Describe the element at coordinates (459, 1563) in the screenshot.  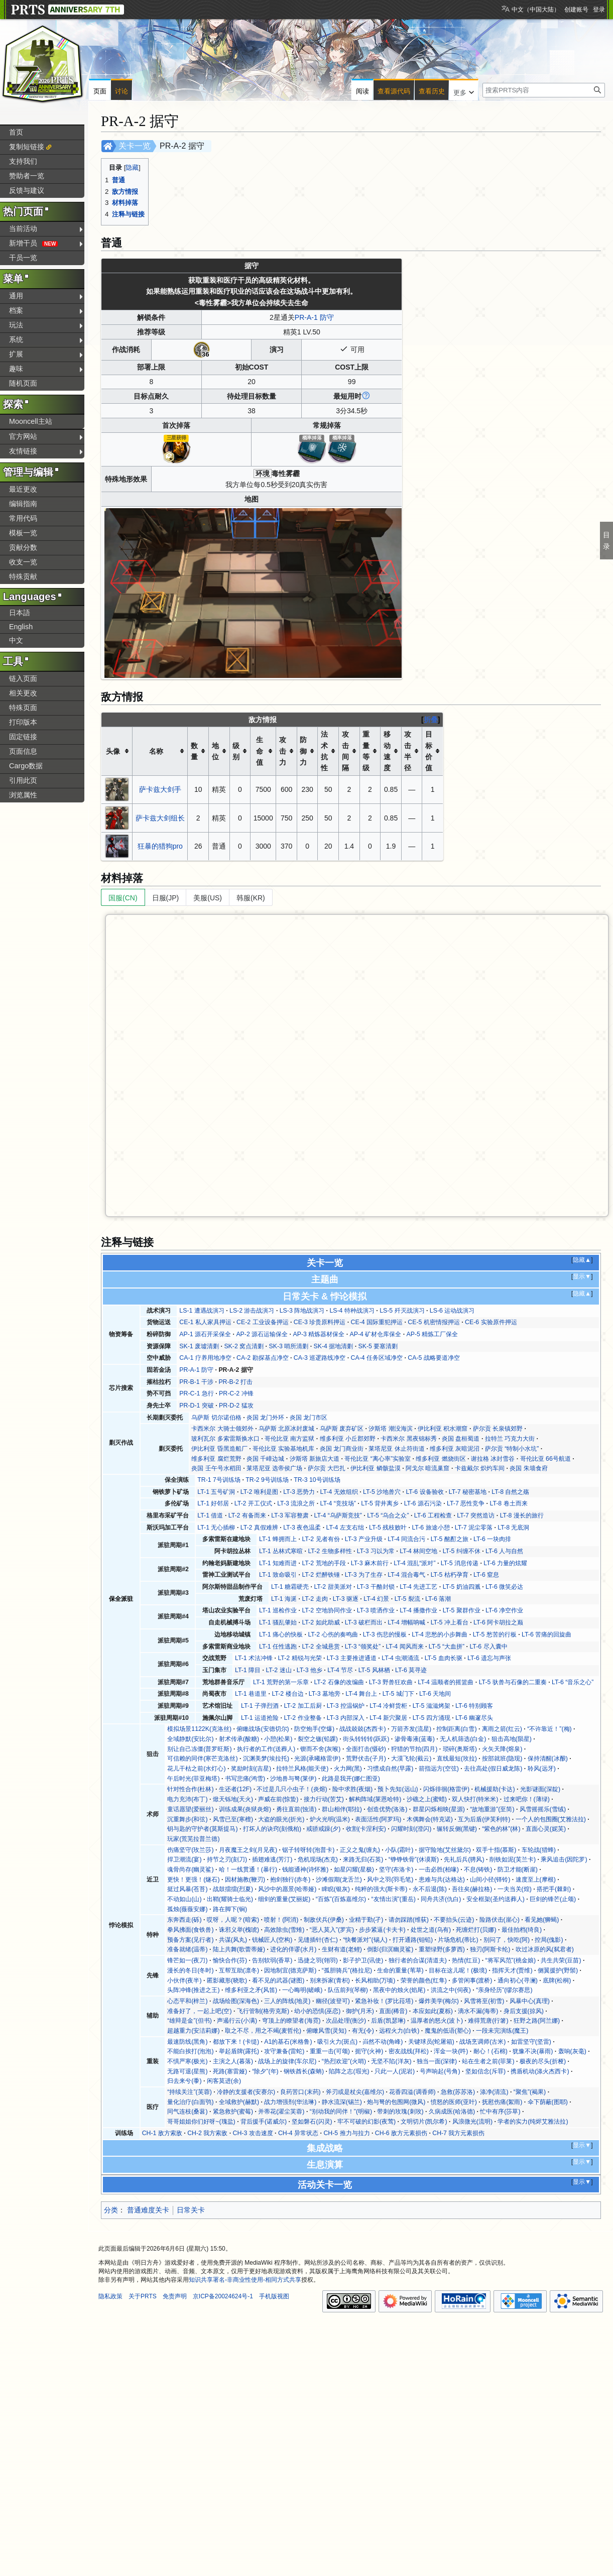
I see `LT-5 消息传递` at that location.